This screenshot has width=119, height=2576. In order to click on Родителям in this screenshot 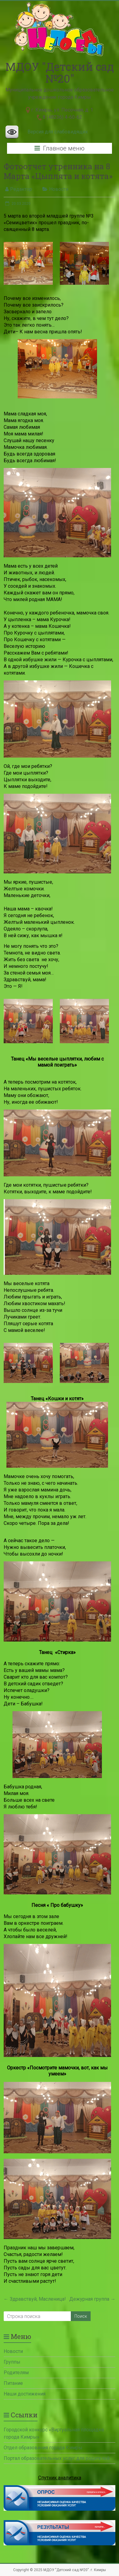, I will do `click(16, 2372)`.